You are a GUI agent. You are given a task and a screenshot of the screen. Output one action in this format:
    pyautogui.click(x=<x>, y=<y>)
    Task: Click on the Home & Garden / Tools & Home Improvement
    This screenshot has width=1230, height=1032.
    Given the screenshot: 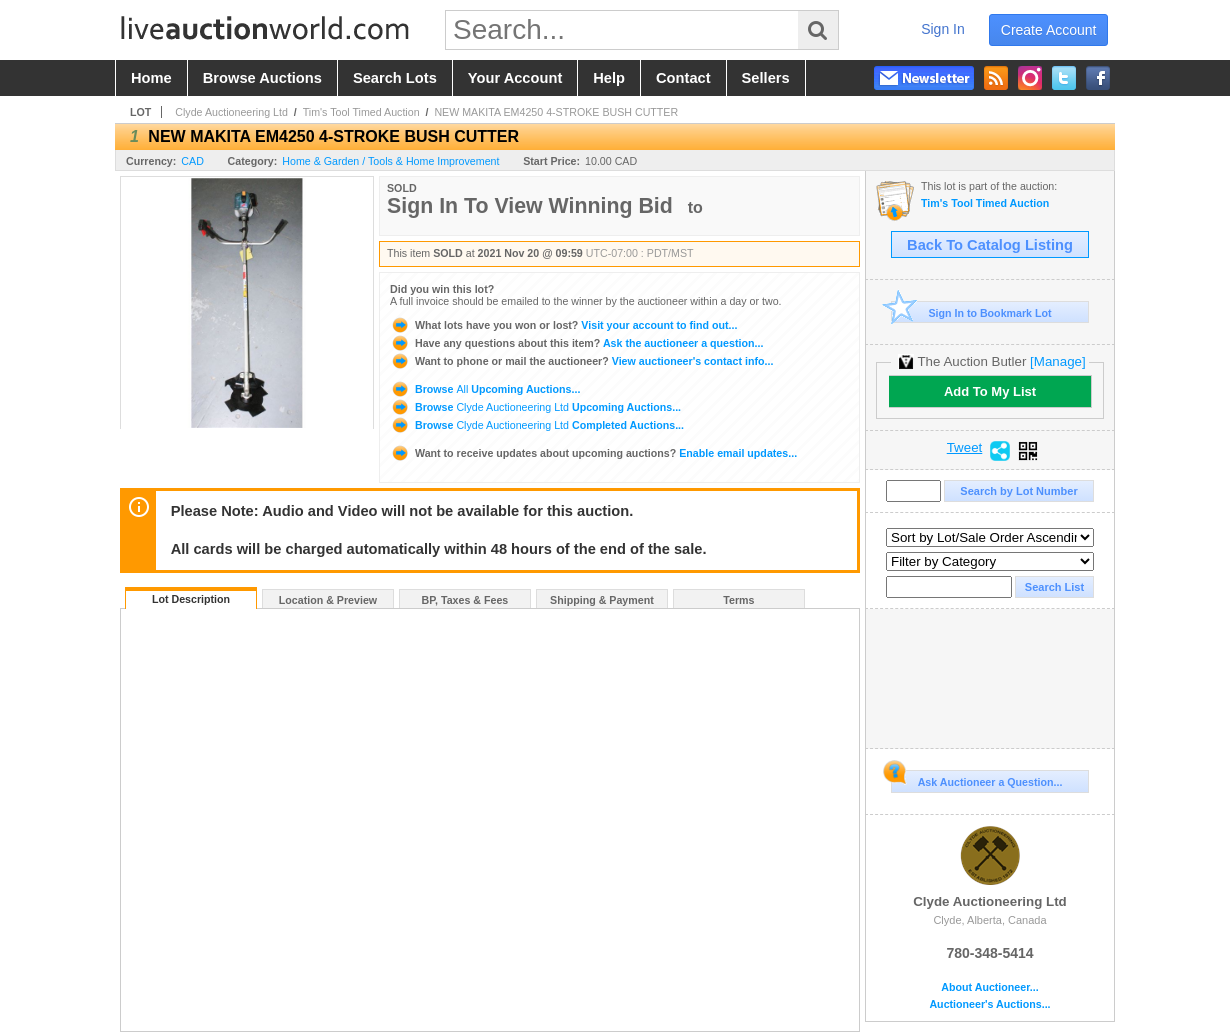 What is the action you would take?
    pyautogui.click(x=390, y=161)
    